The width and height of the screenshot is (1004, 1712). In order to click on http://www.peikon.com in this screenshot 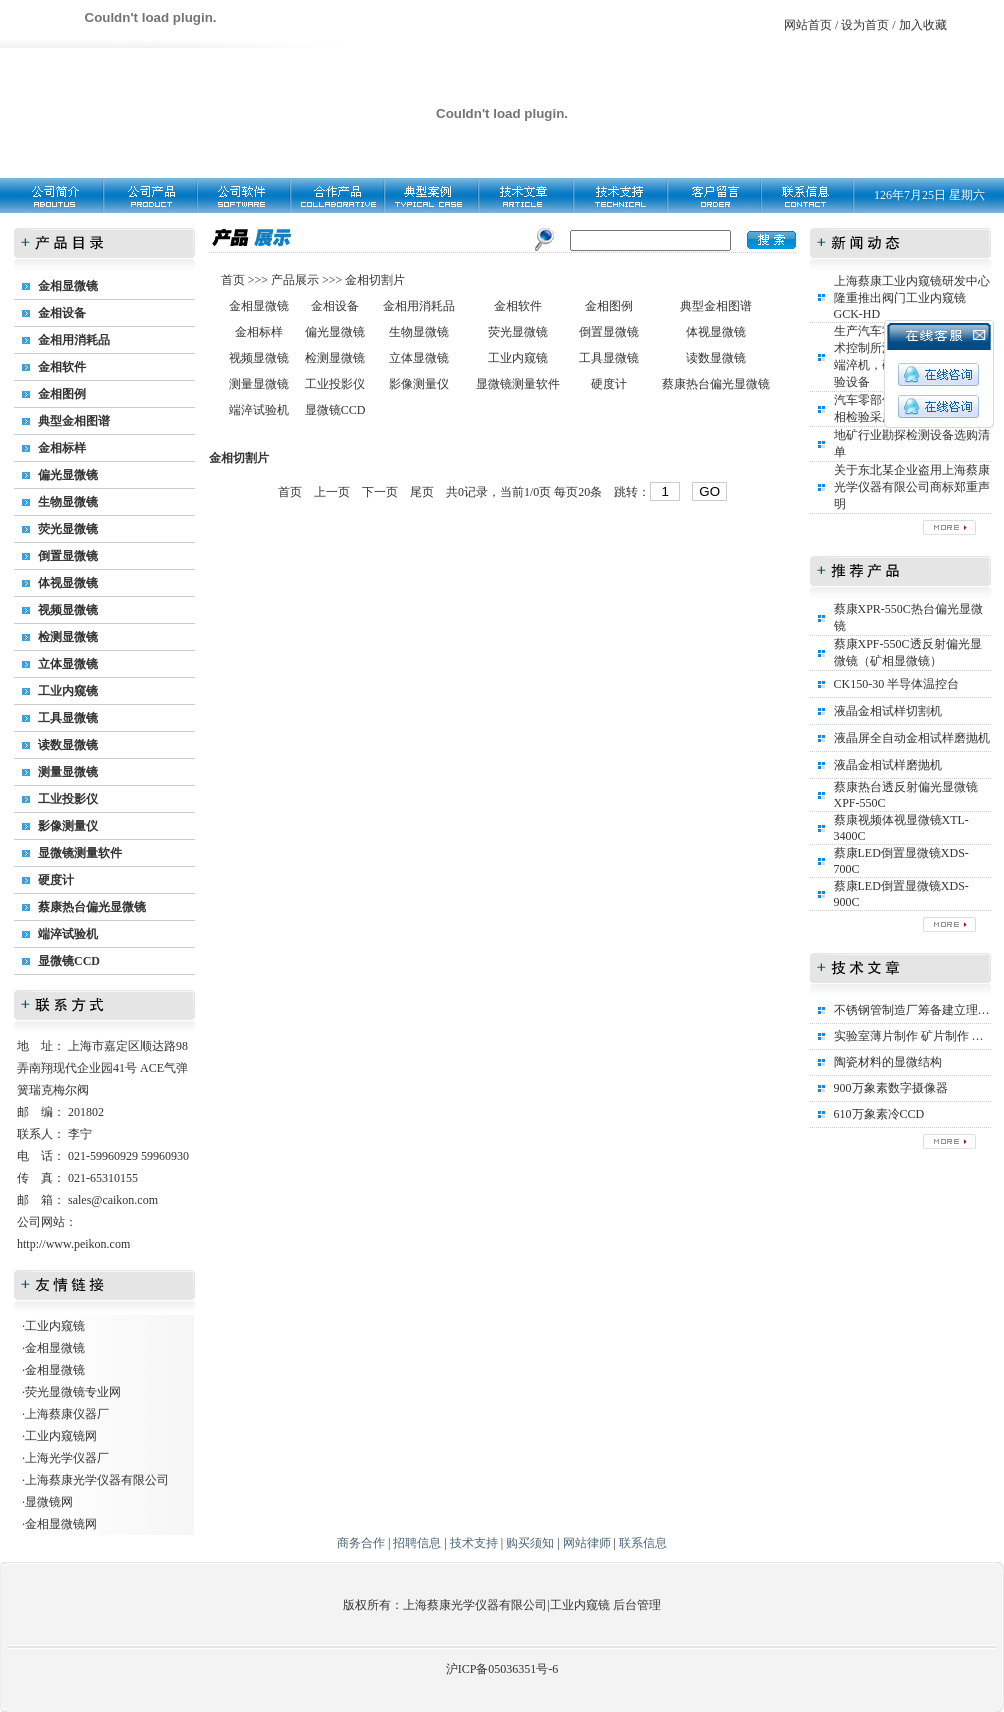, I will do `click(73, 1244)`.